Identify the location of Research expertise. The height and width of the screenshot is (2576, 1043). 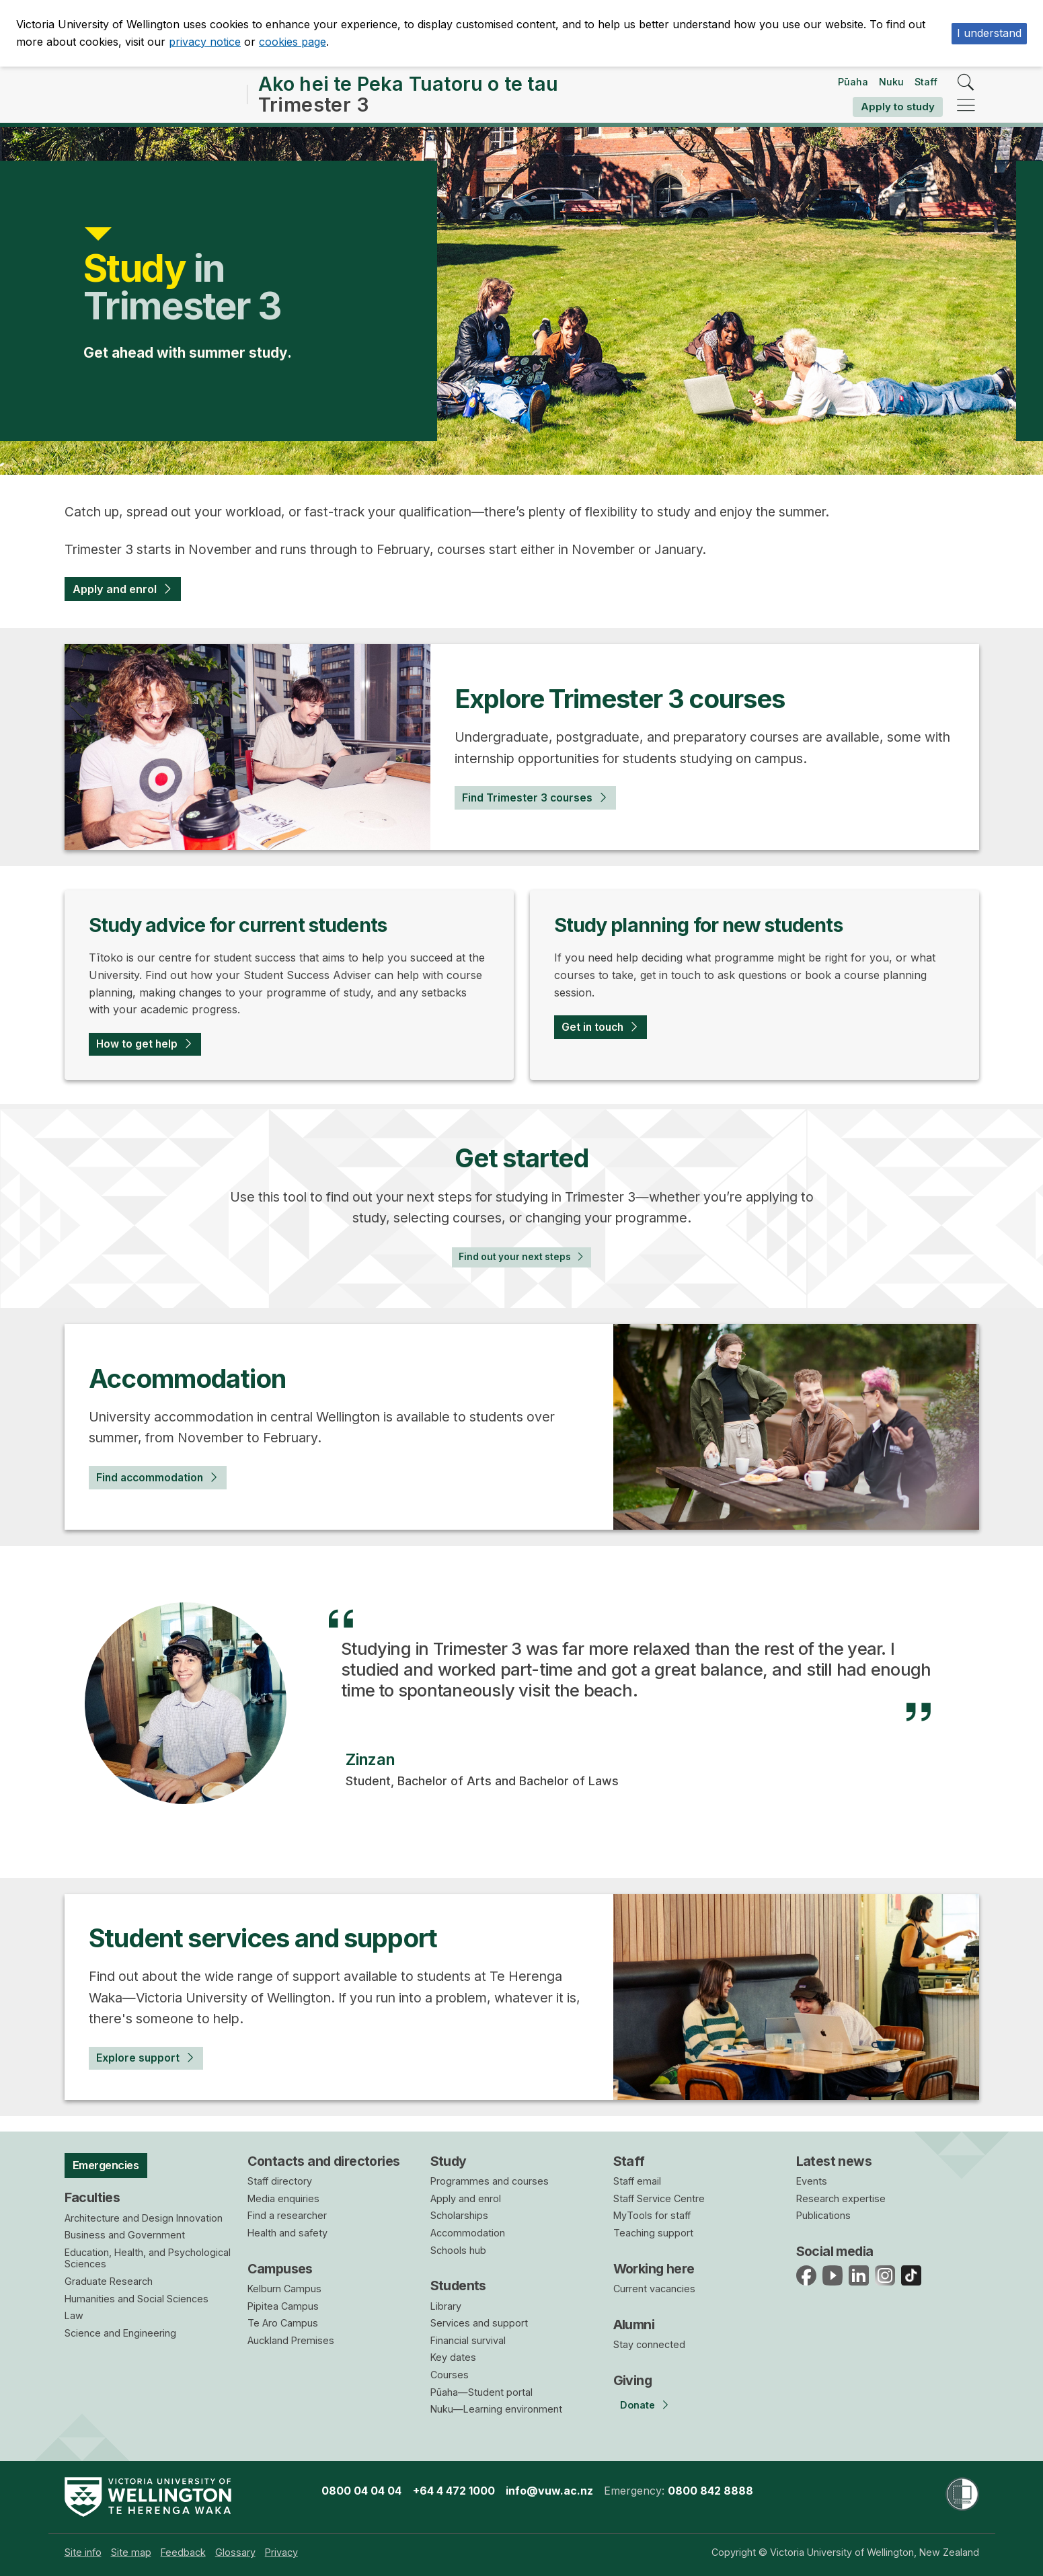
(841, 2198).